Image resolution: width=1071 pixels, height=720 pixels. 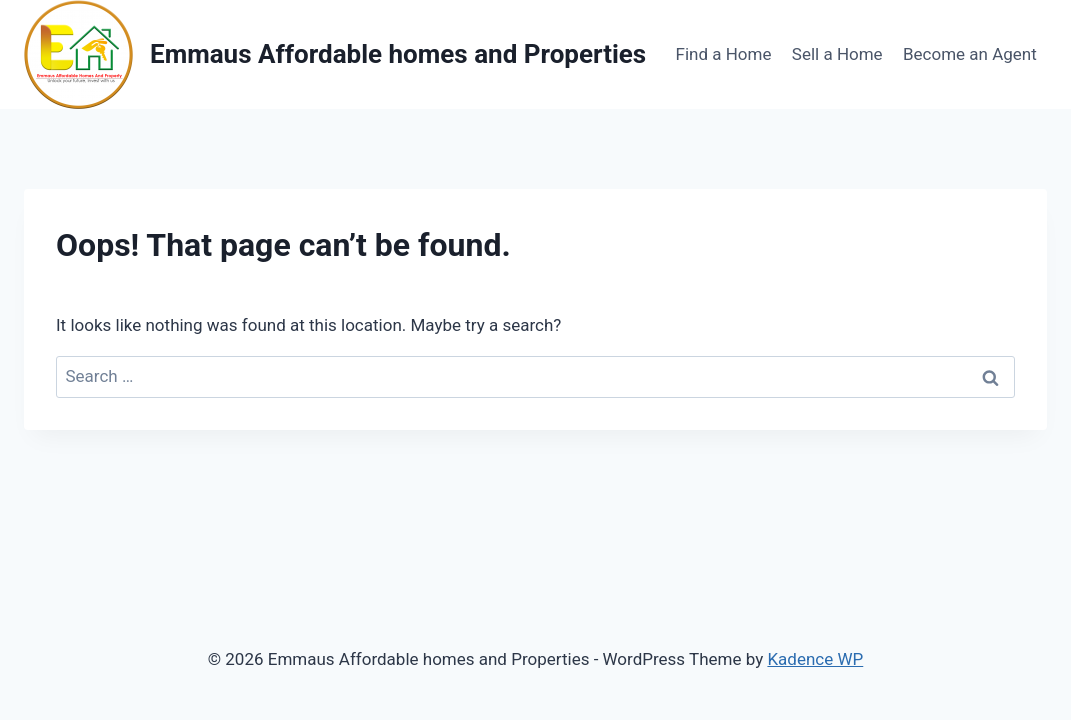 What do you see at coordinates (724, 54) in the screenshot?
I see `Find a Home` at bounding box center [724, 54].